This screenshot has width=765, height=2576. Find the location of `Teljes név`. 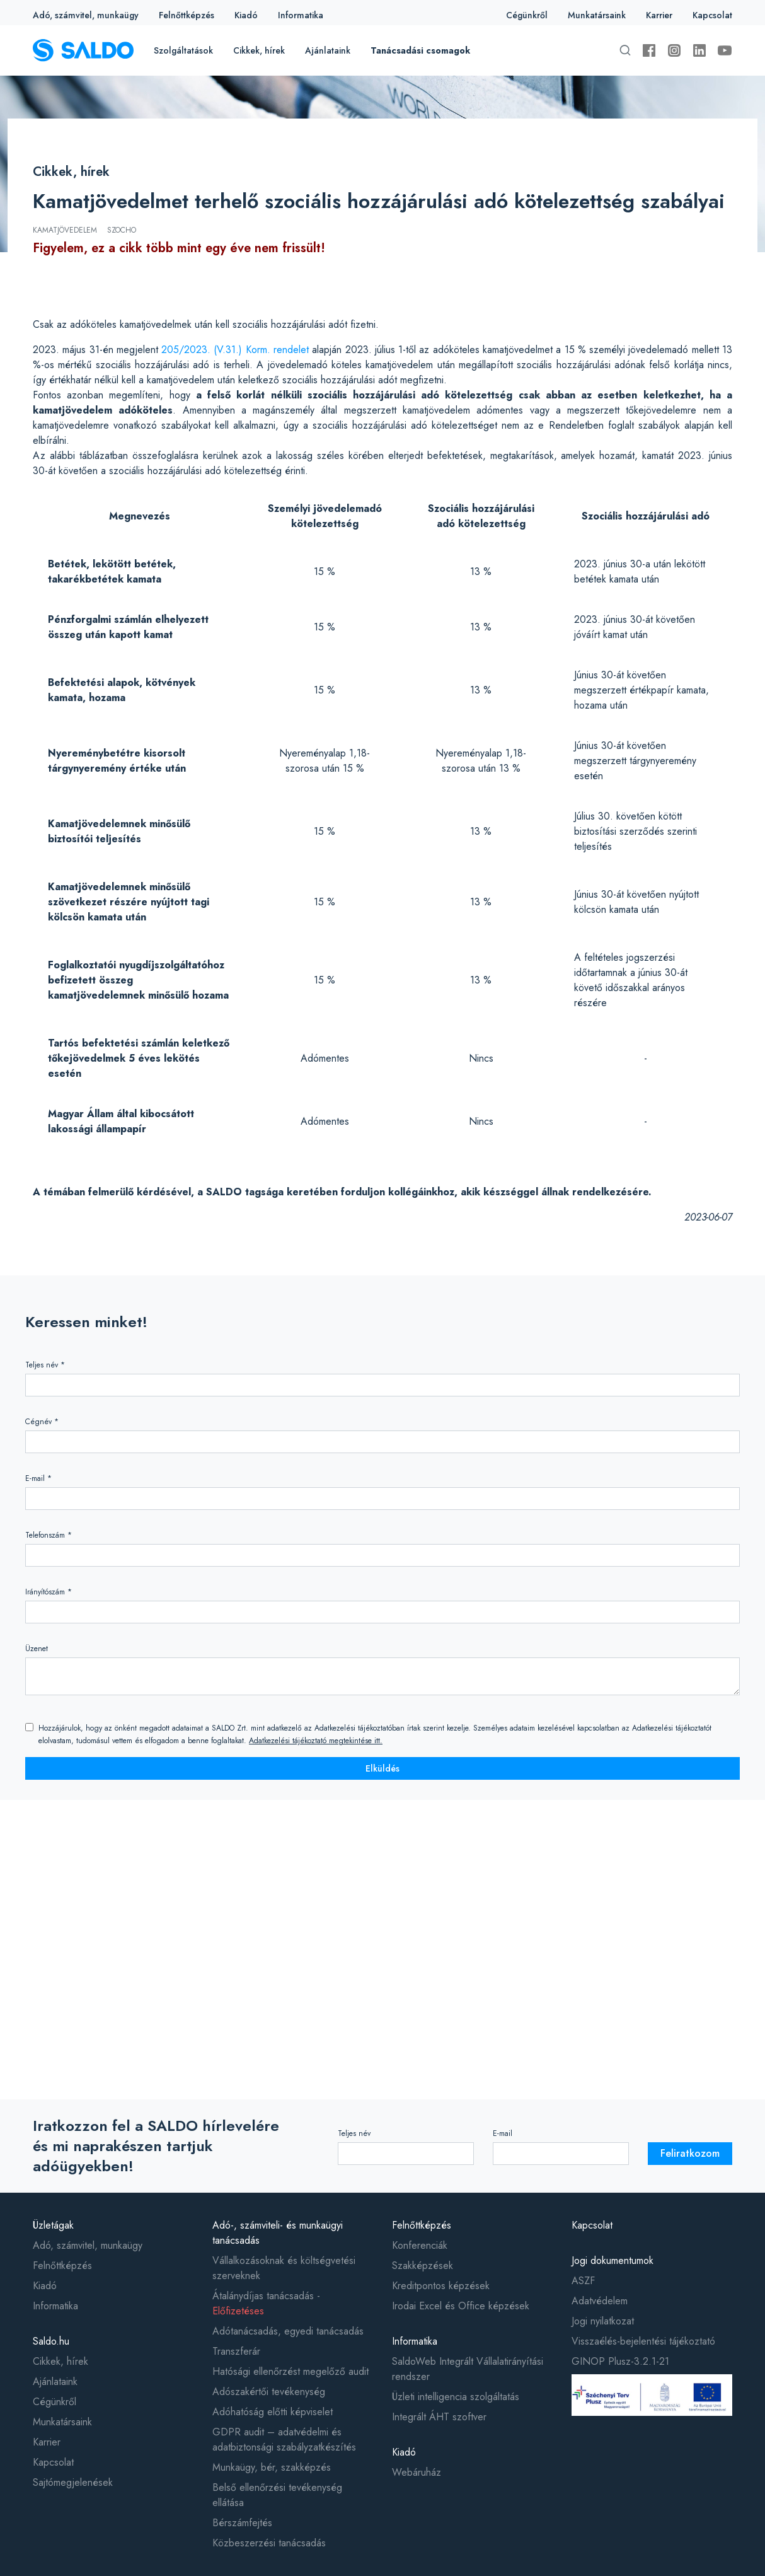

Teljes név is located at coordinates (354, 2133).